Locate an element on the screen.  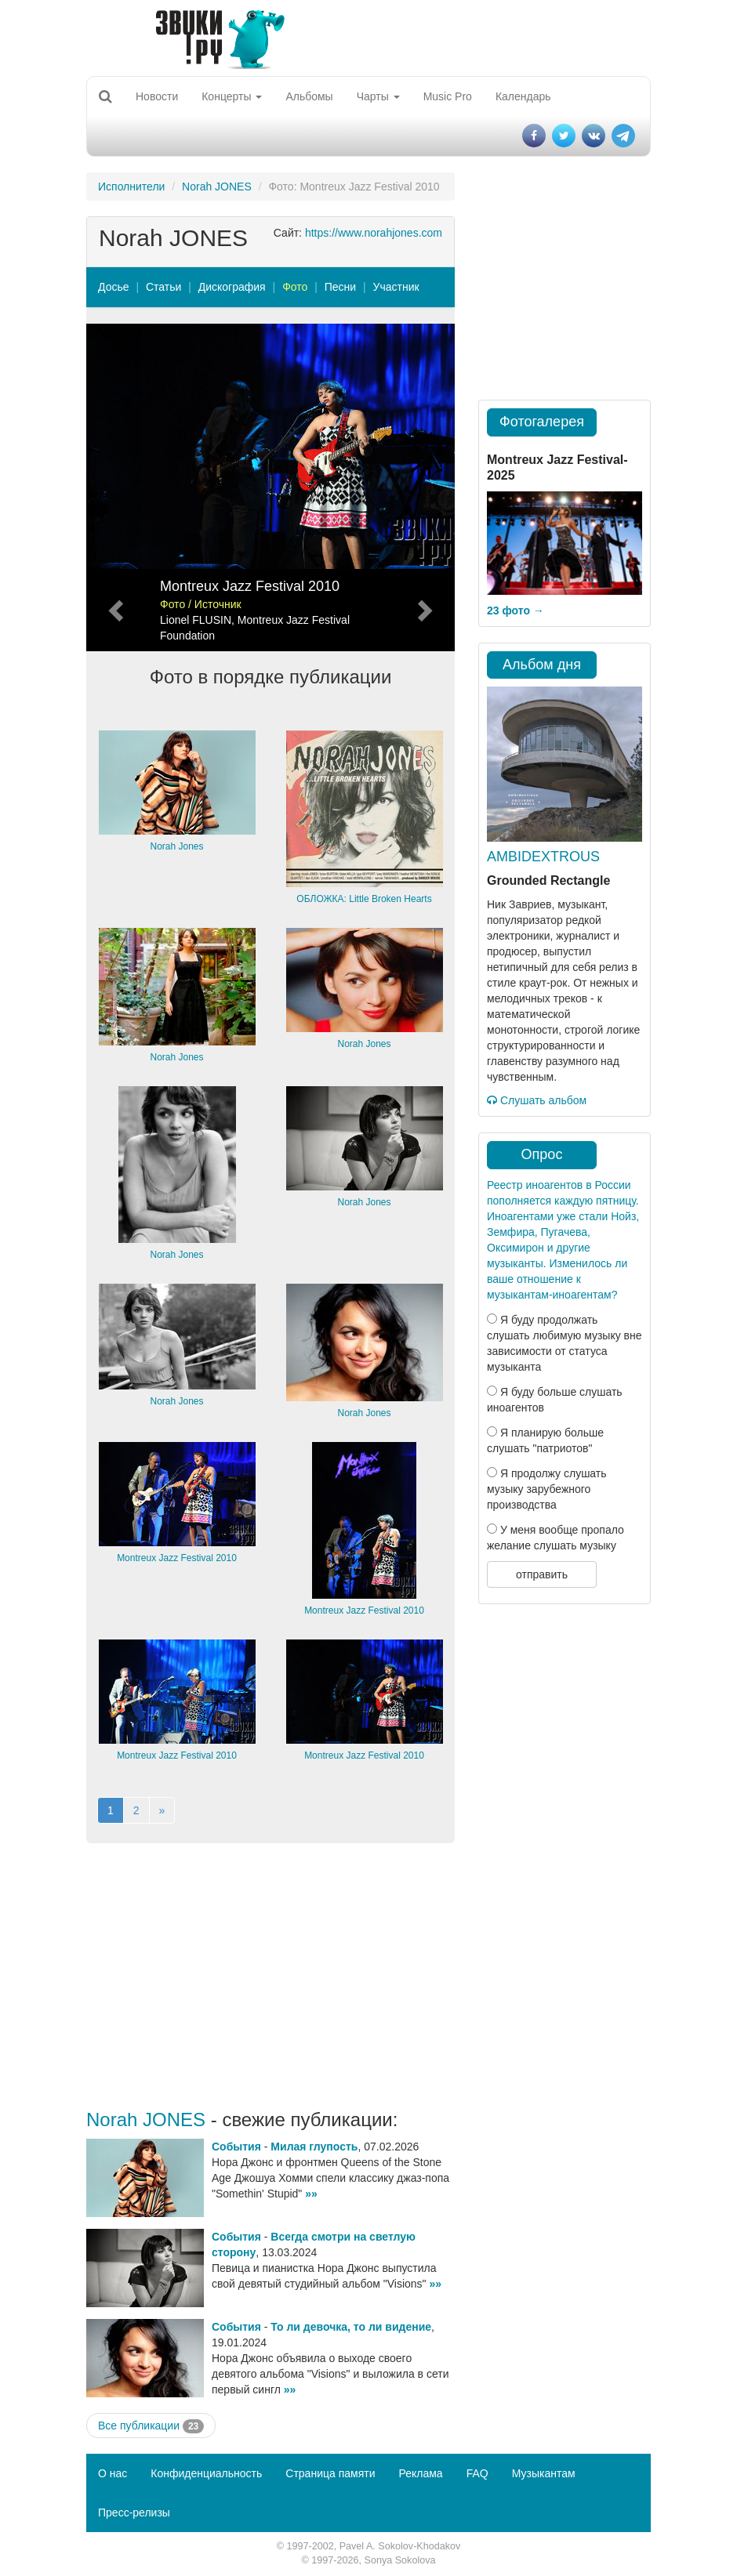
Music Pro is located at coordinates (447, 96).